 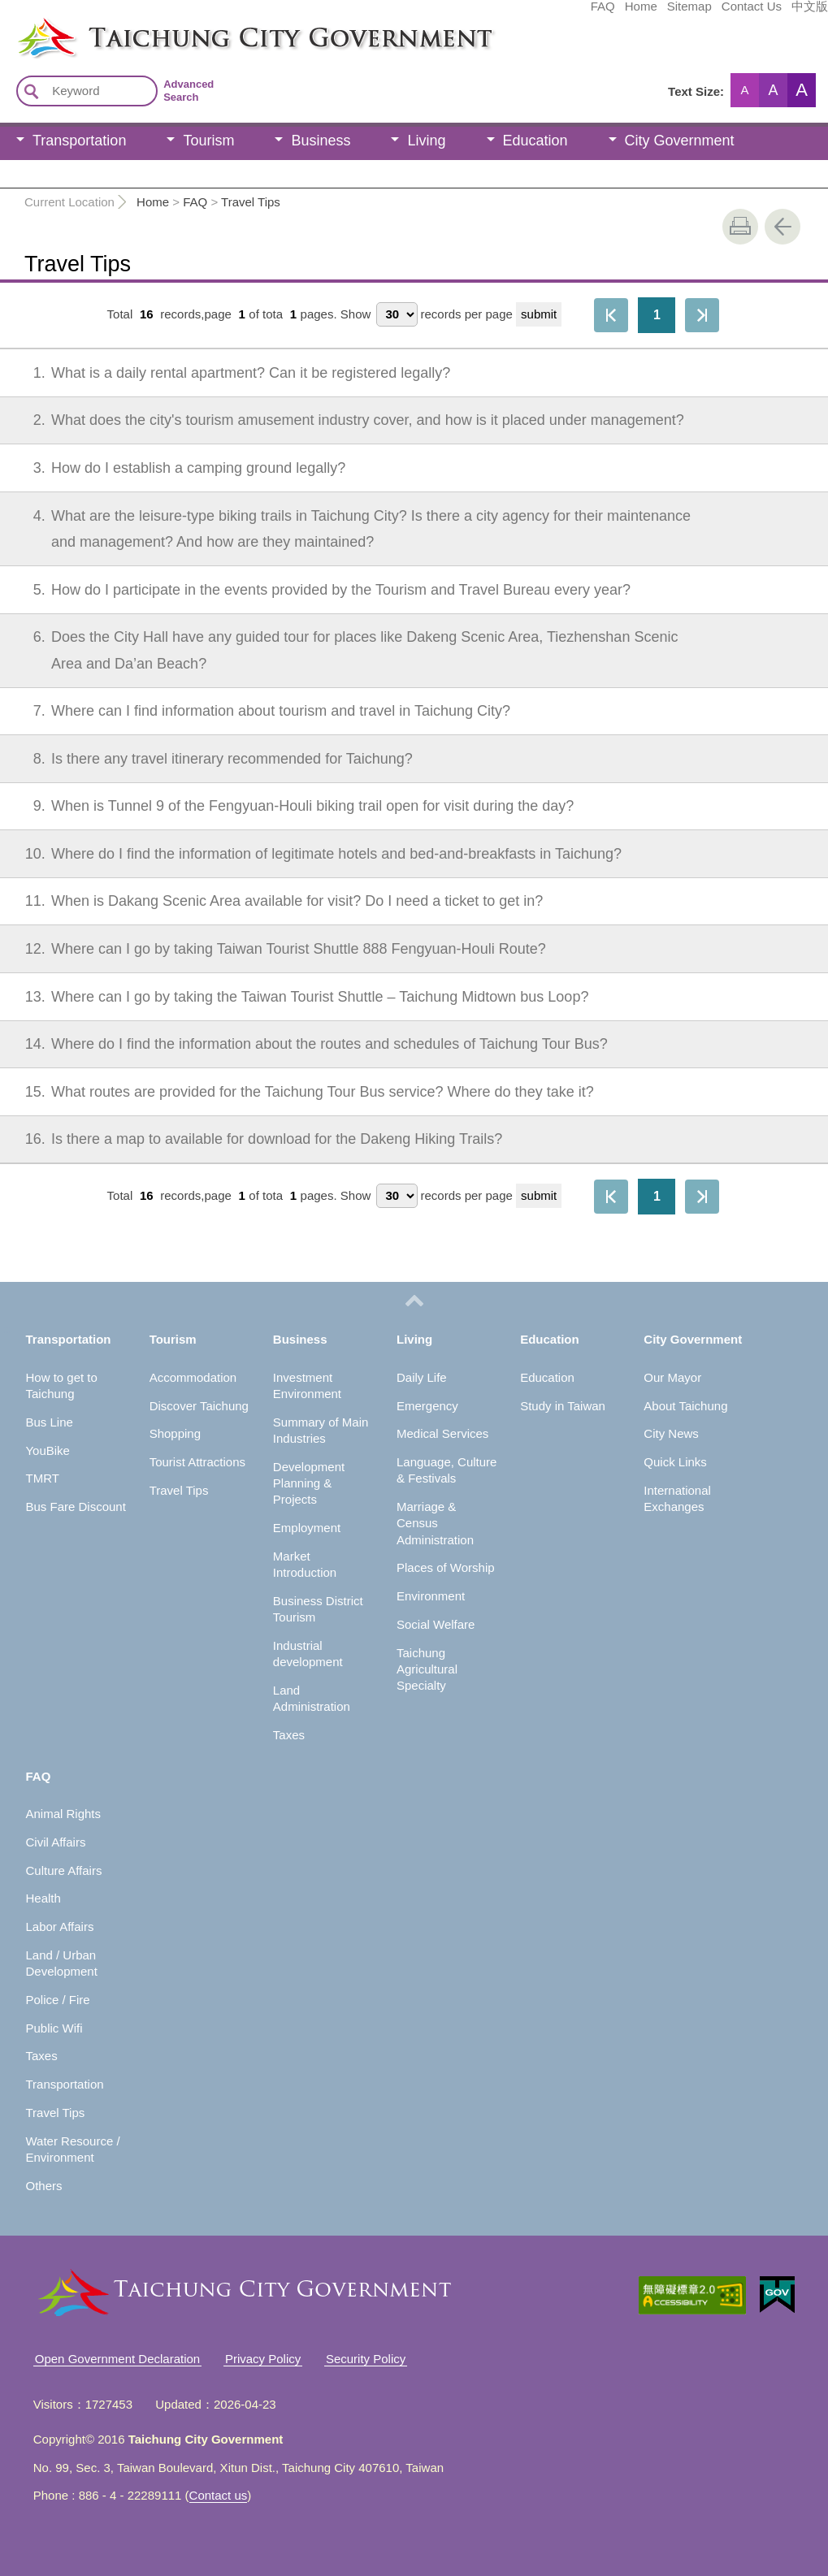 I want to click on Summary of Main Industries, so click(x=321, y=1430).